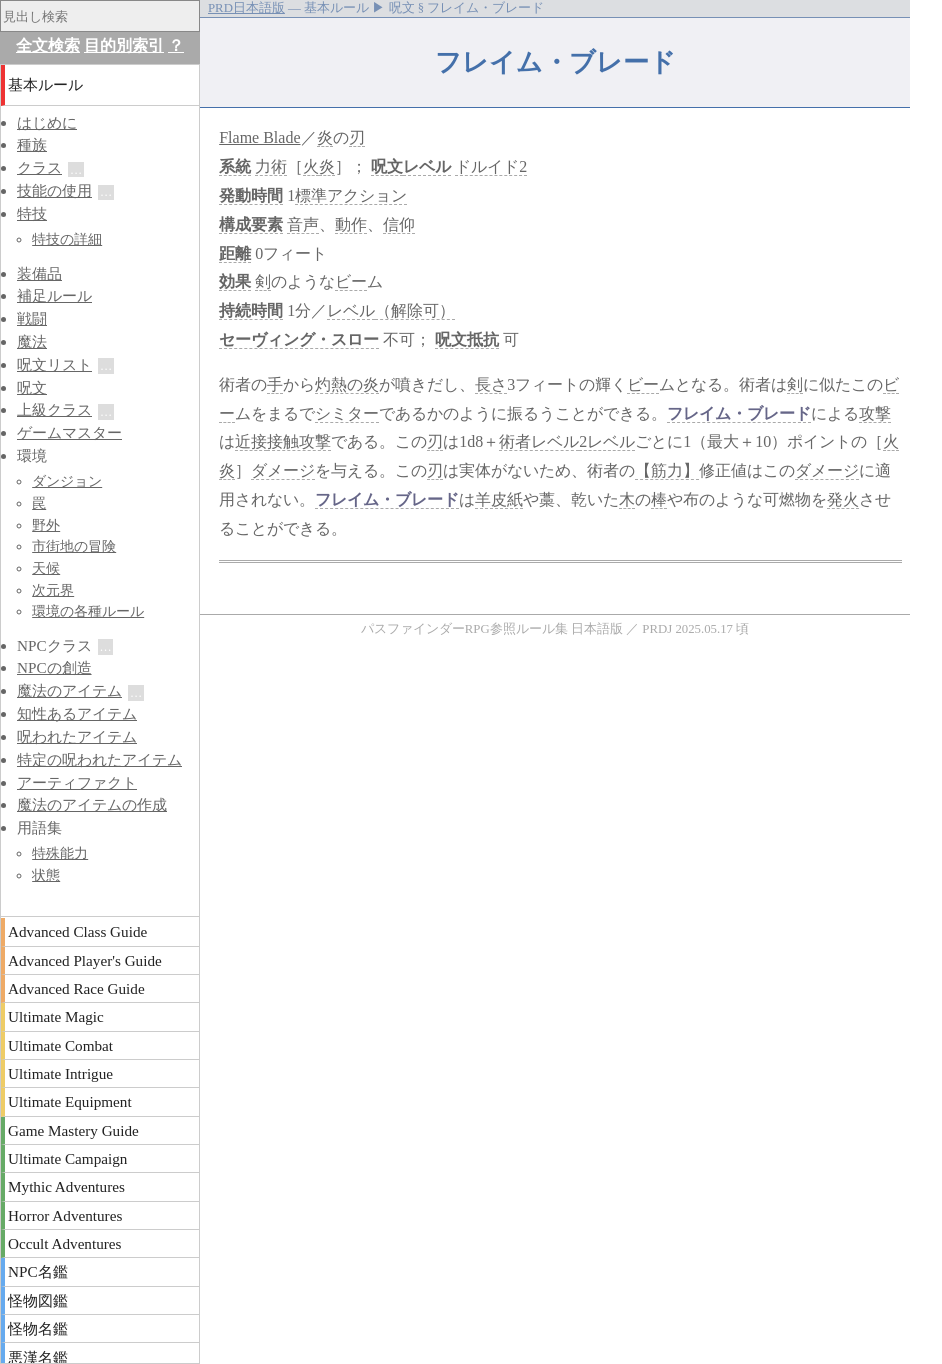 This screenshot has height=1364, width=942. I want to click on （解除可）, so click(415, 310).